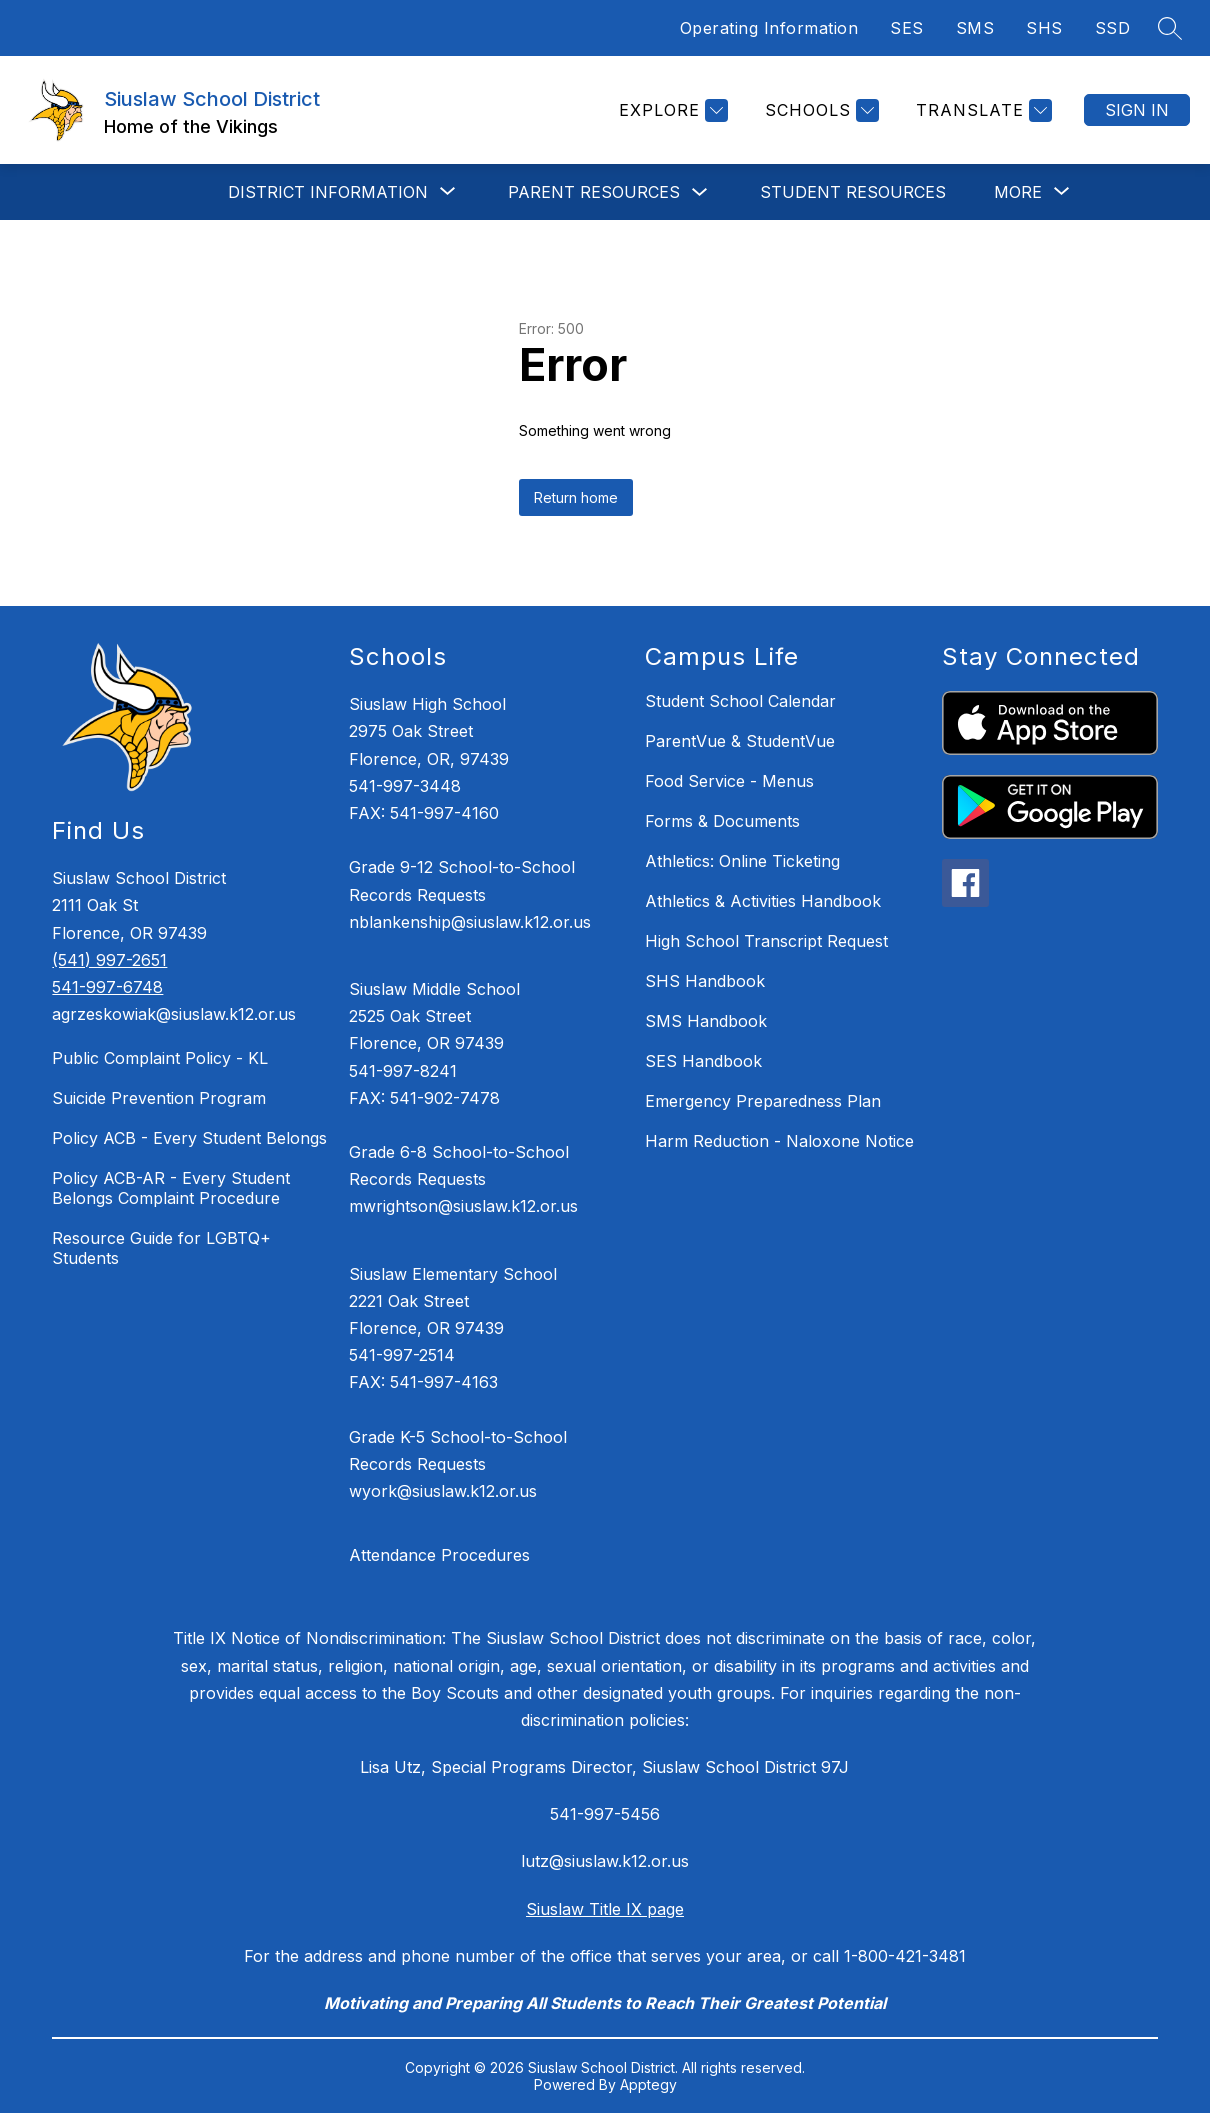  I want to click on [Show submenu for More], so click(1018, 192).